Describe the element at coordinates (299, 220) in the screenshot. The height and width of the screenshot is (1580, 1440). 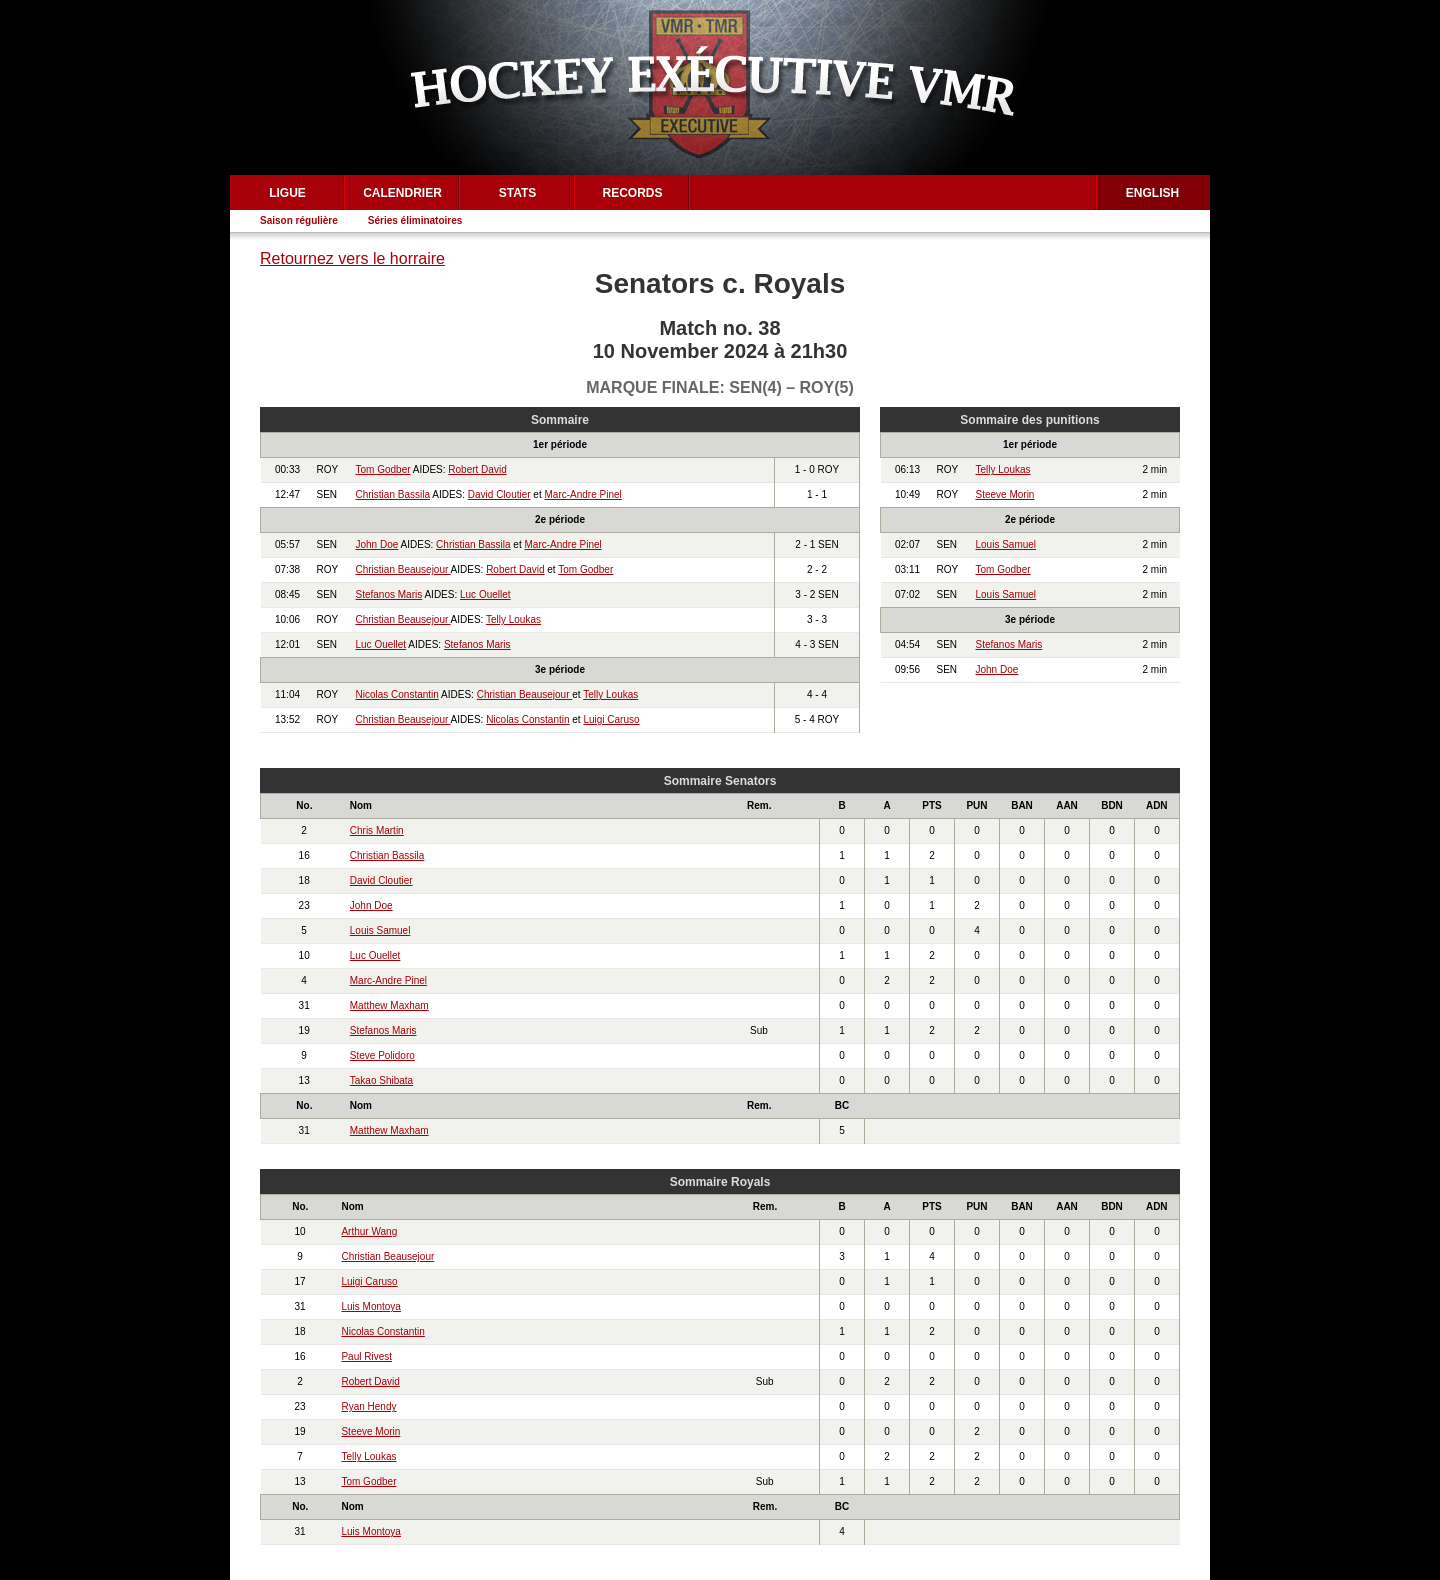
I see `Saison régulière` at that location.